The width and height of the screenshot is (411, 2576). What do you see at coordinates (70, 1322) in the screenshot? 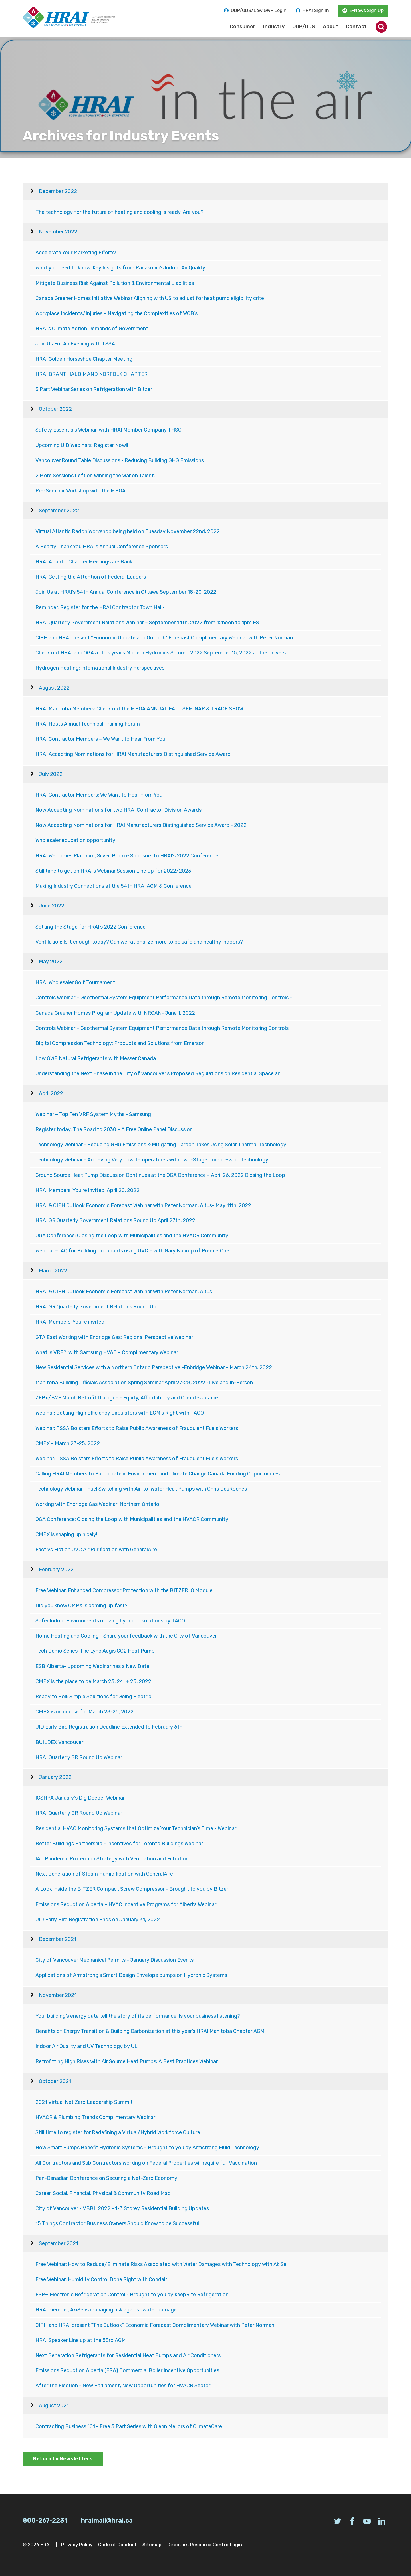
I see `HRAI Members: You’re invited!` at bounding box center [70, 1322].